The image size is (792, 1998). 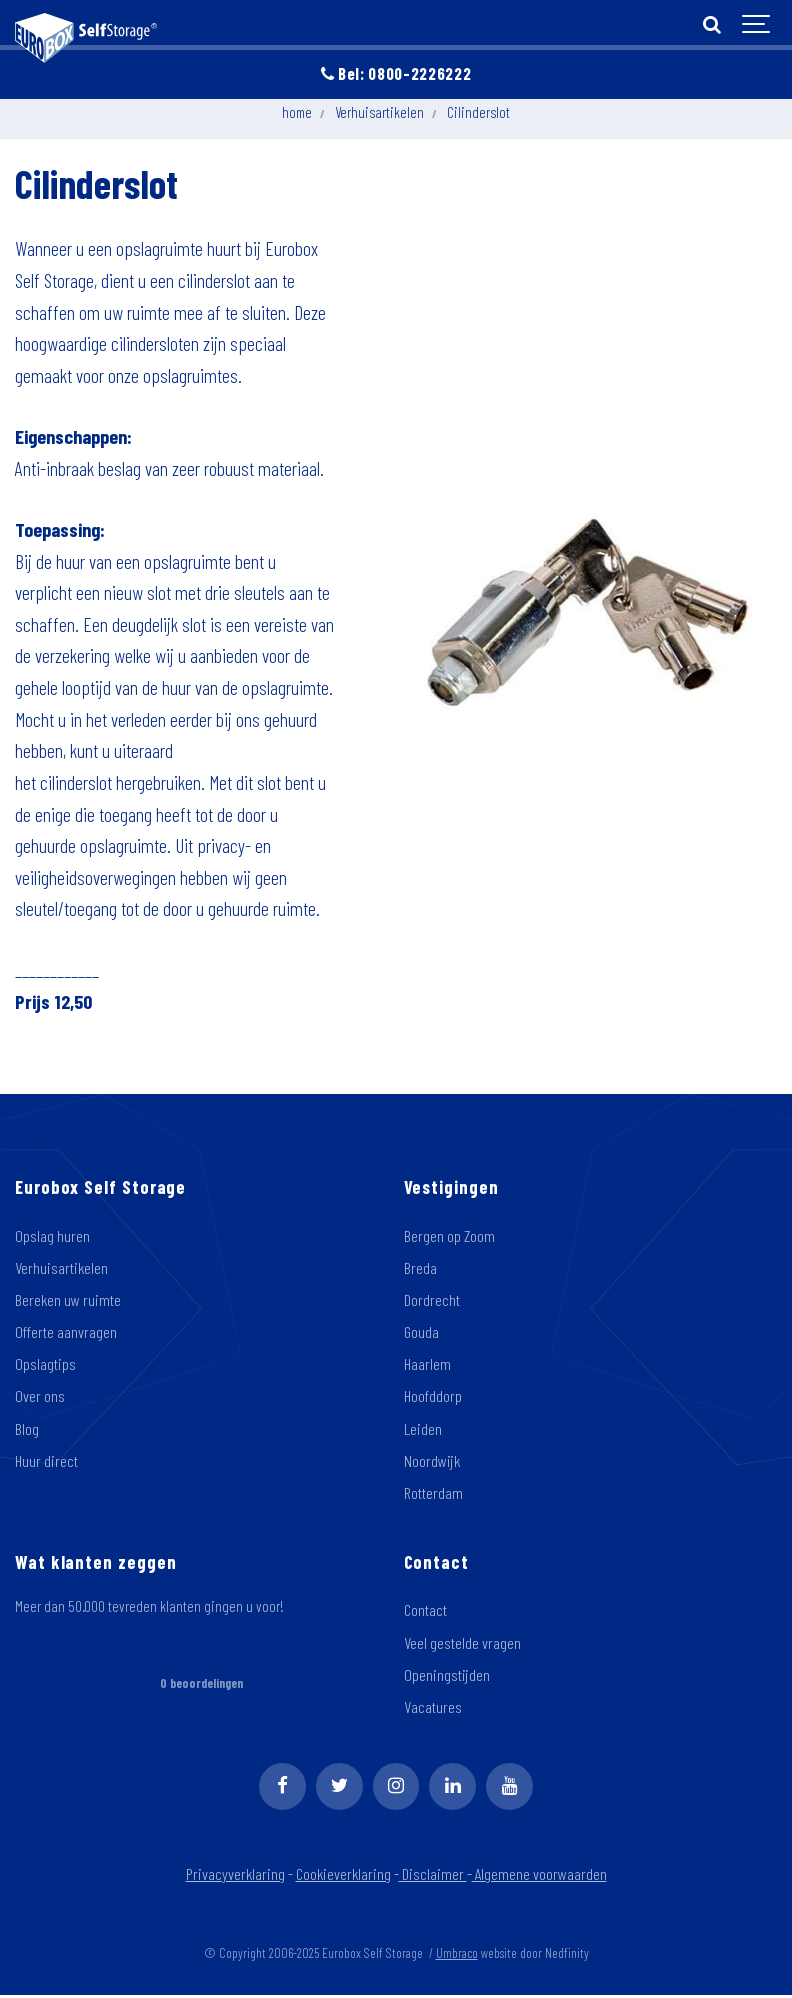 I want to click on [Show navigation], so click(x=757, y=25).